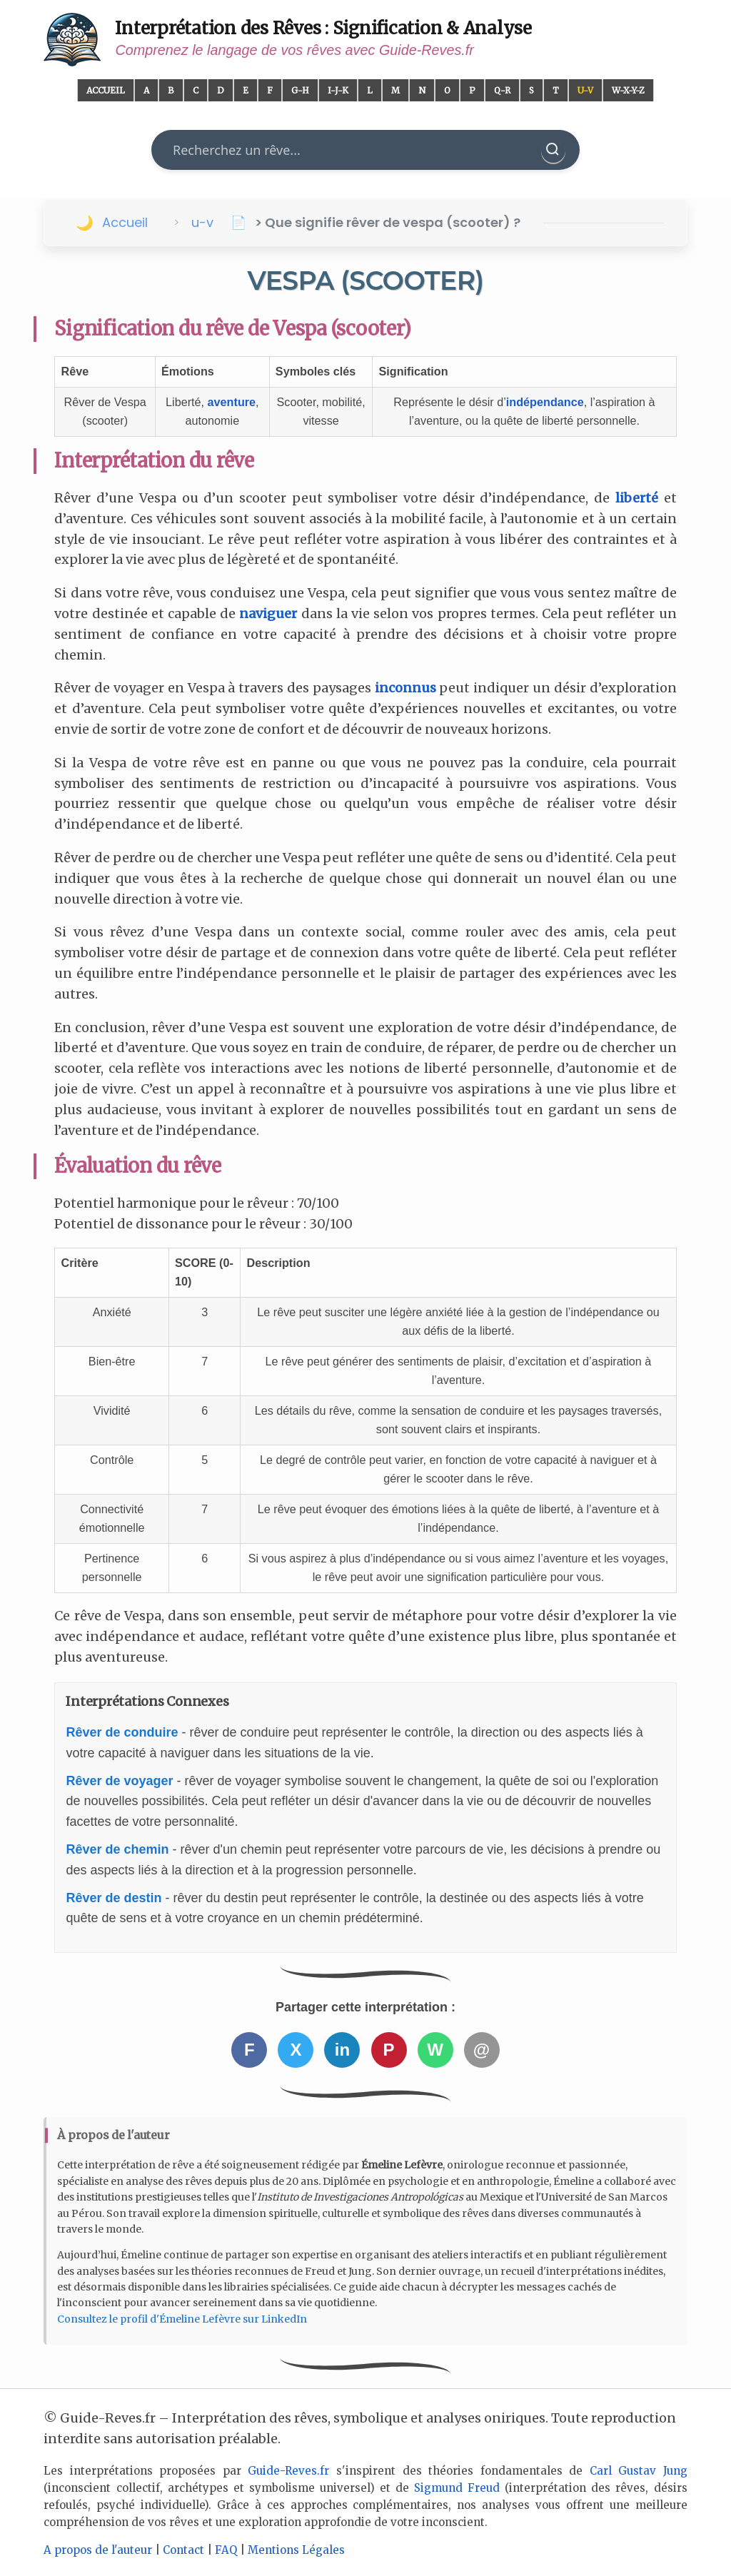  Describe the element at coordinates (628, 90) in the screenshot. I see `W-X-Y-Z` at that location.